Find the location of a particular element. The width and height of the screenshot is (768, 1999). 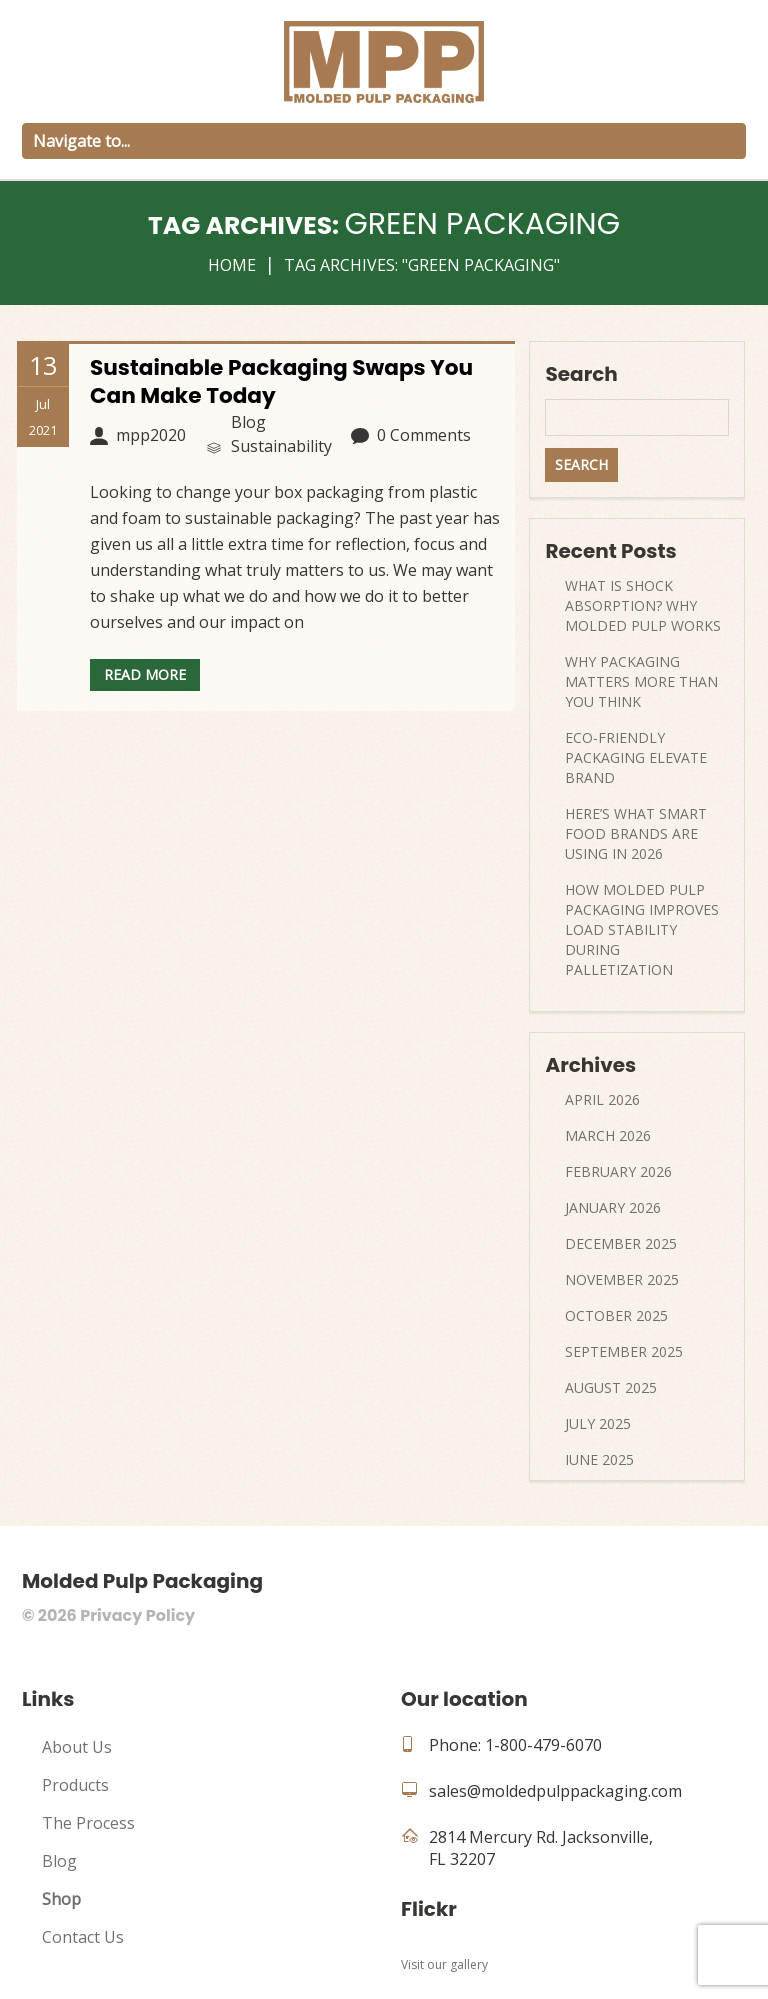

November 2025 is located at coordinates (622, 1279).